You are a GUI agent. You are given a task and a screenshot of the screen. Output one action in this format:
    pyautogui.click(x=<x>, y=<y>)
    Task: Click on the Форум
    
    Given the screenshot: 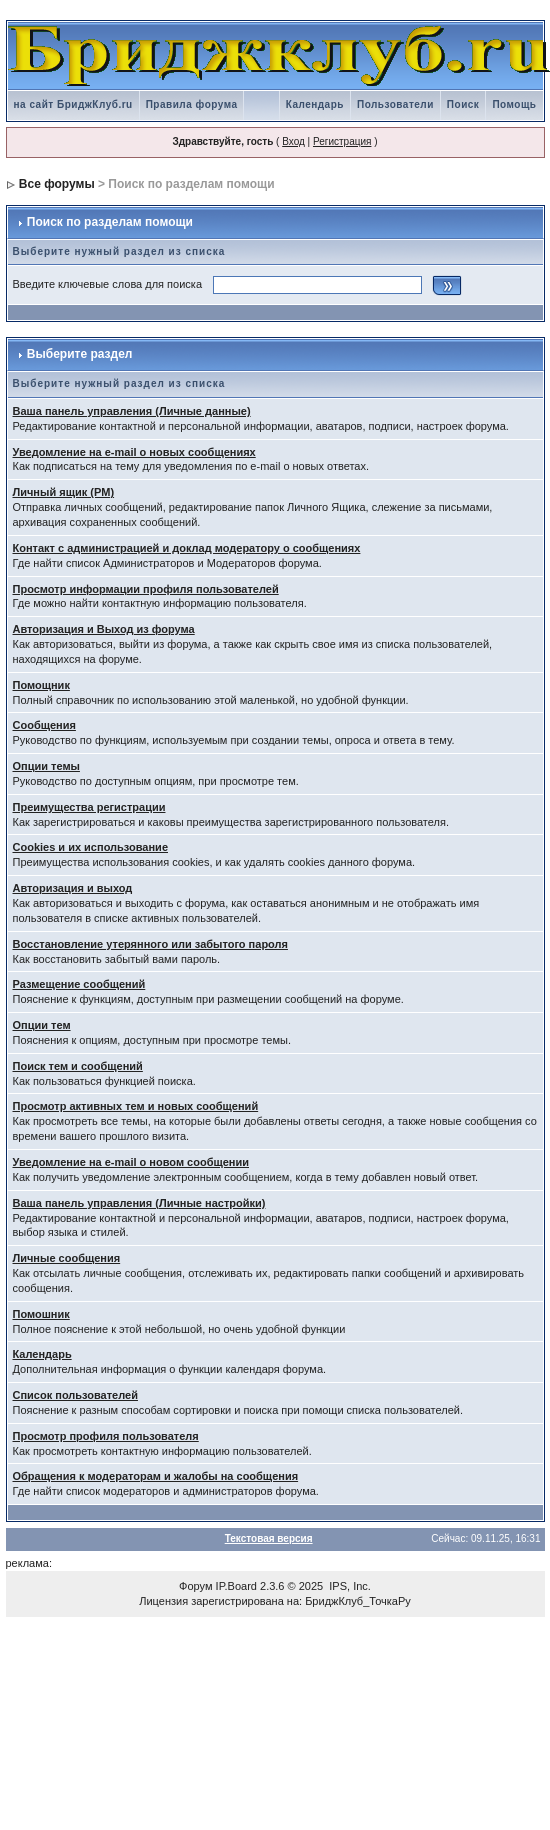 What is the action you would take?
    pyautogui.click(x=195, y=1586)
    